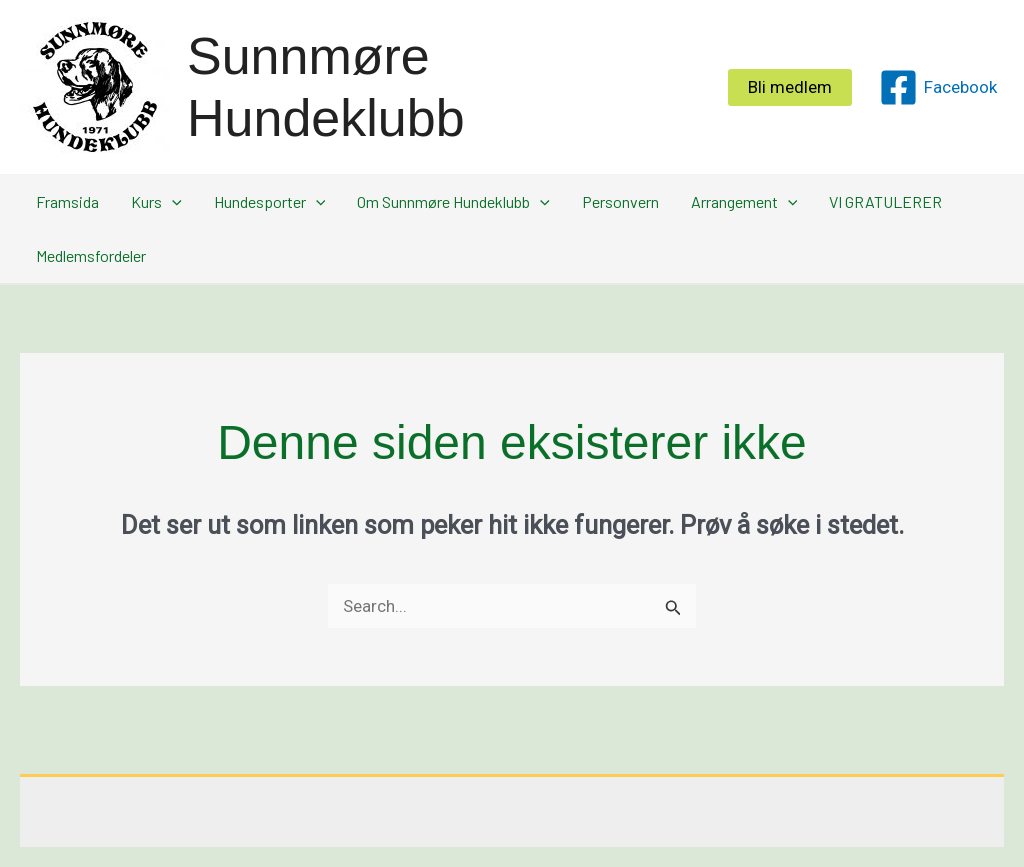  What do you see at coordinates (790, 87) in the screenshot?
I see `[button]` at bounding box center [790, 87].